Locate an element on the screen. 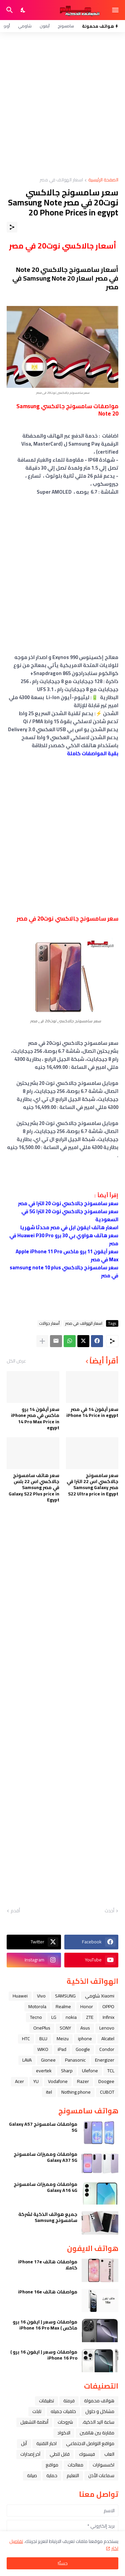 Image resolution: width=125 pixels, height=2576 pixels. مواصفات وسعر ( ايفون 16 برو ) iPhone 16 Pro is located at coordinates (43, 2355).